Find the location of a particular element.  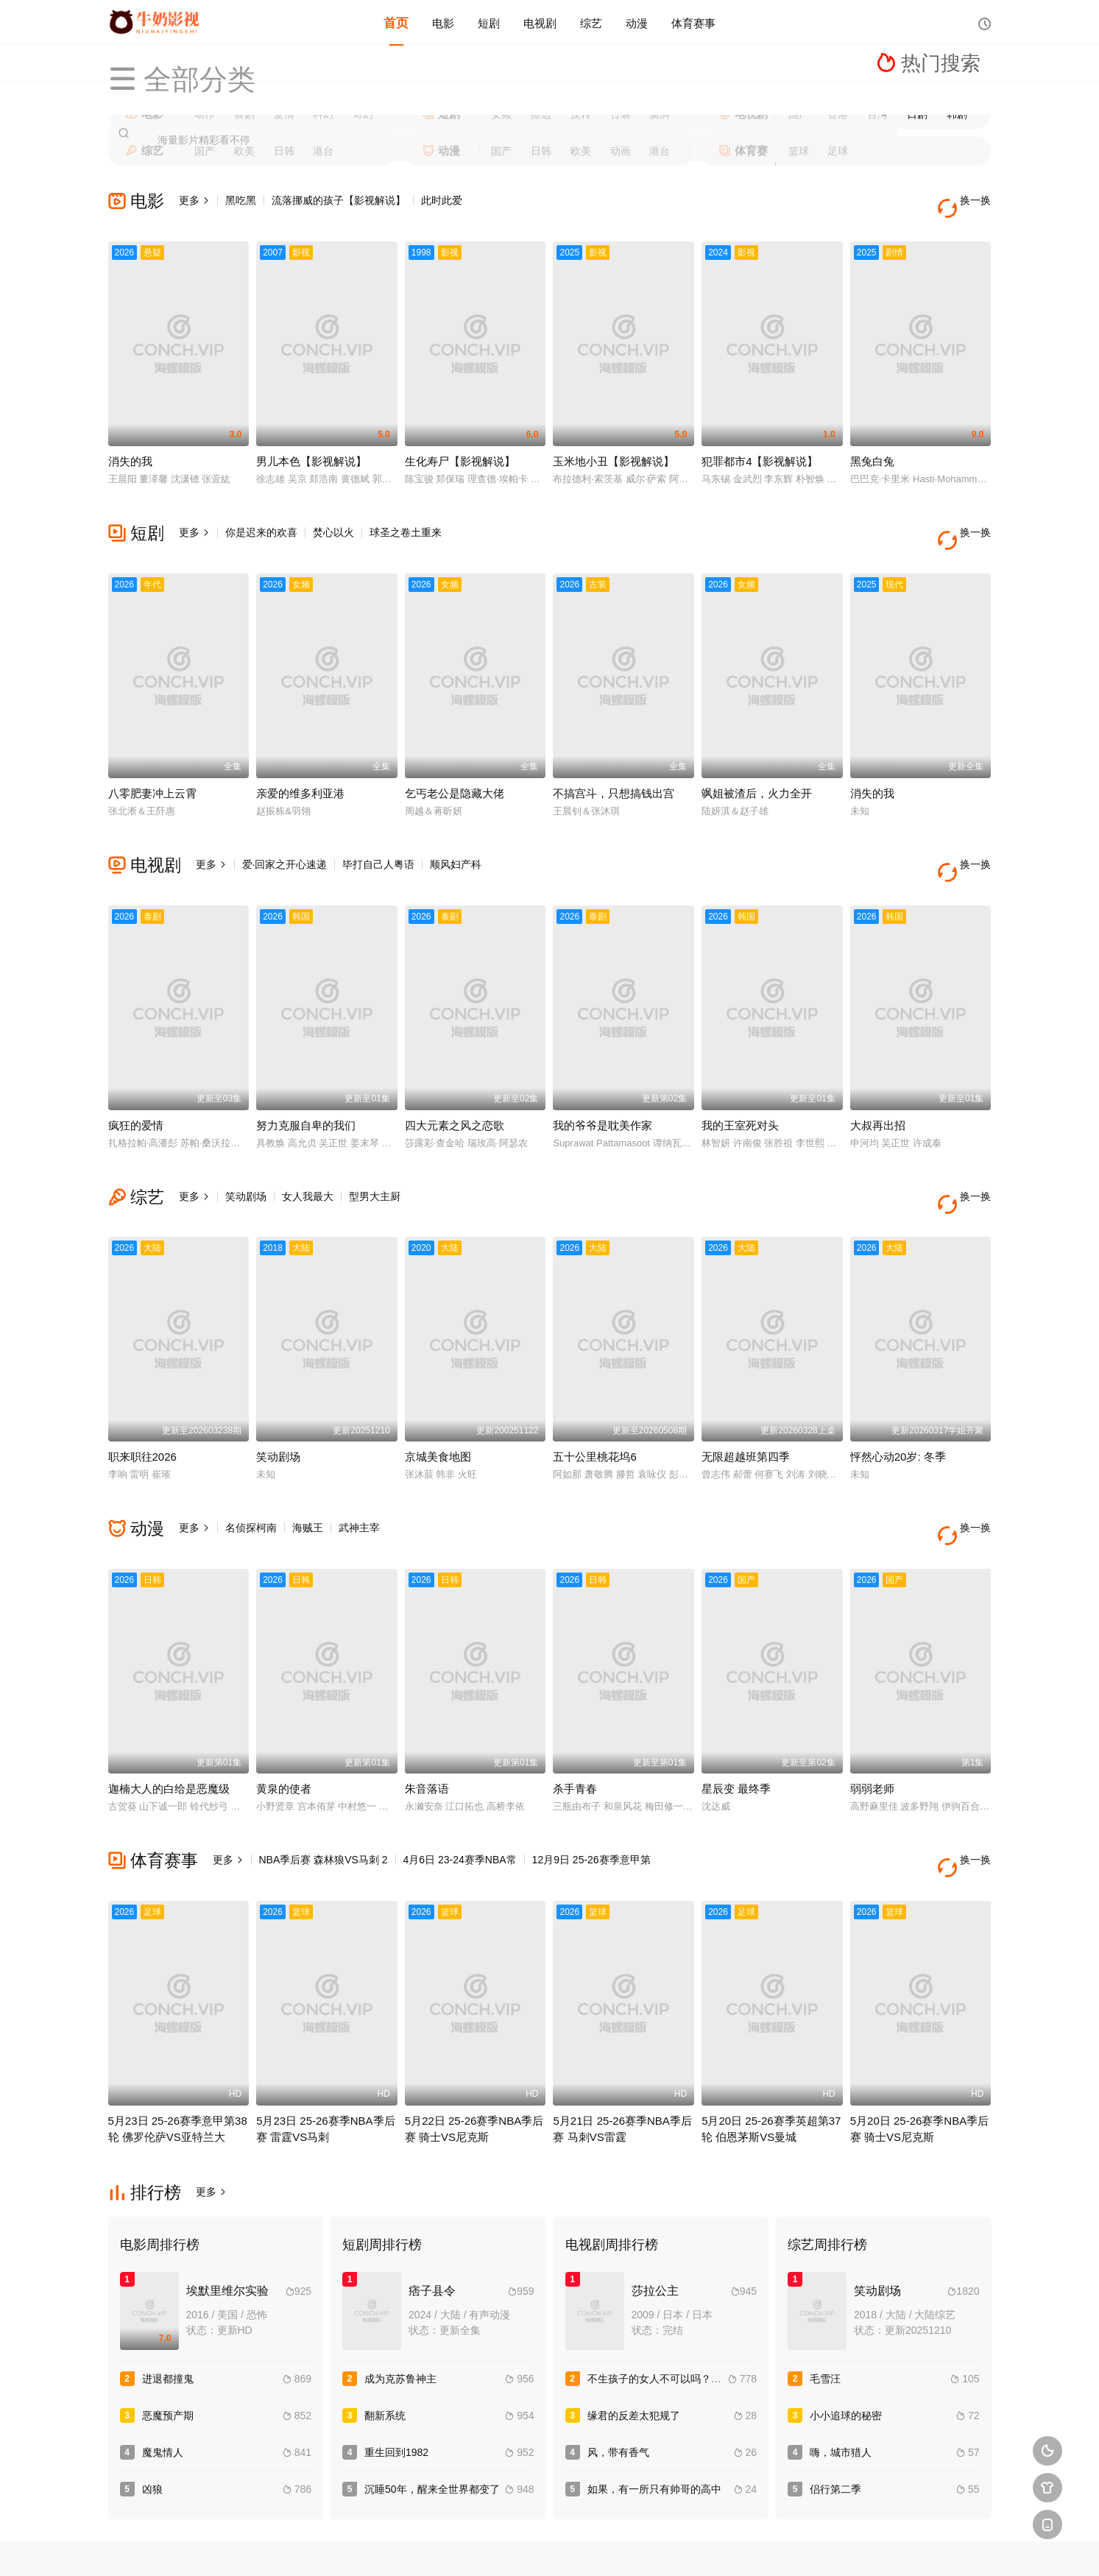

国产 is located at coordinates (798, 114).